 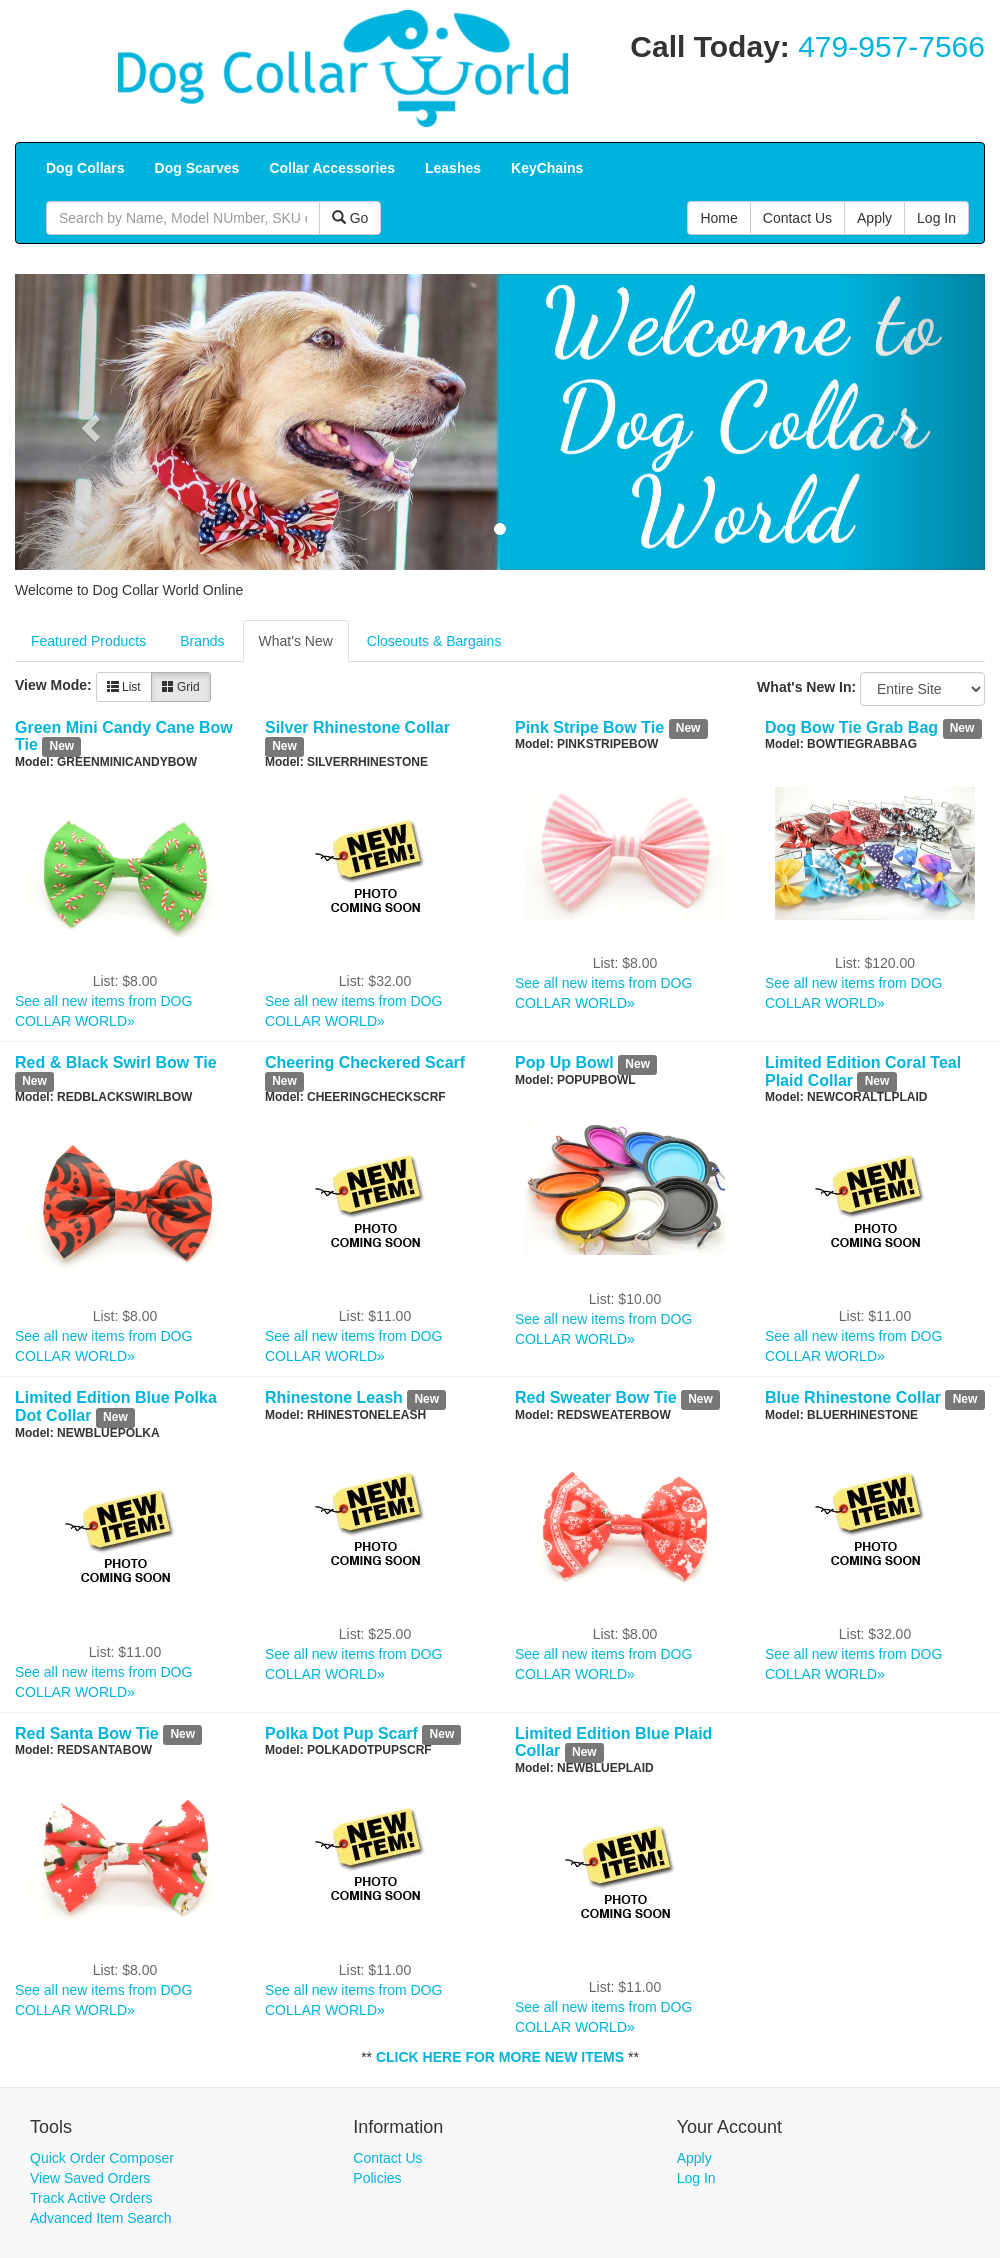 I want to click on Cheering Checkered Scarf, so click(x=365, y=1062).